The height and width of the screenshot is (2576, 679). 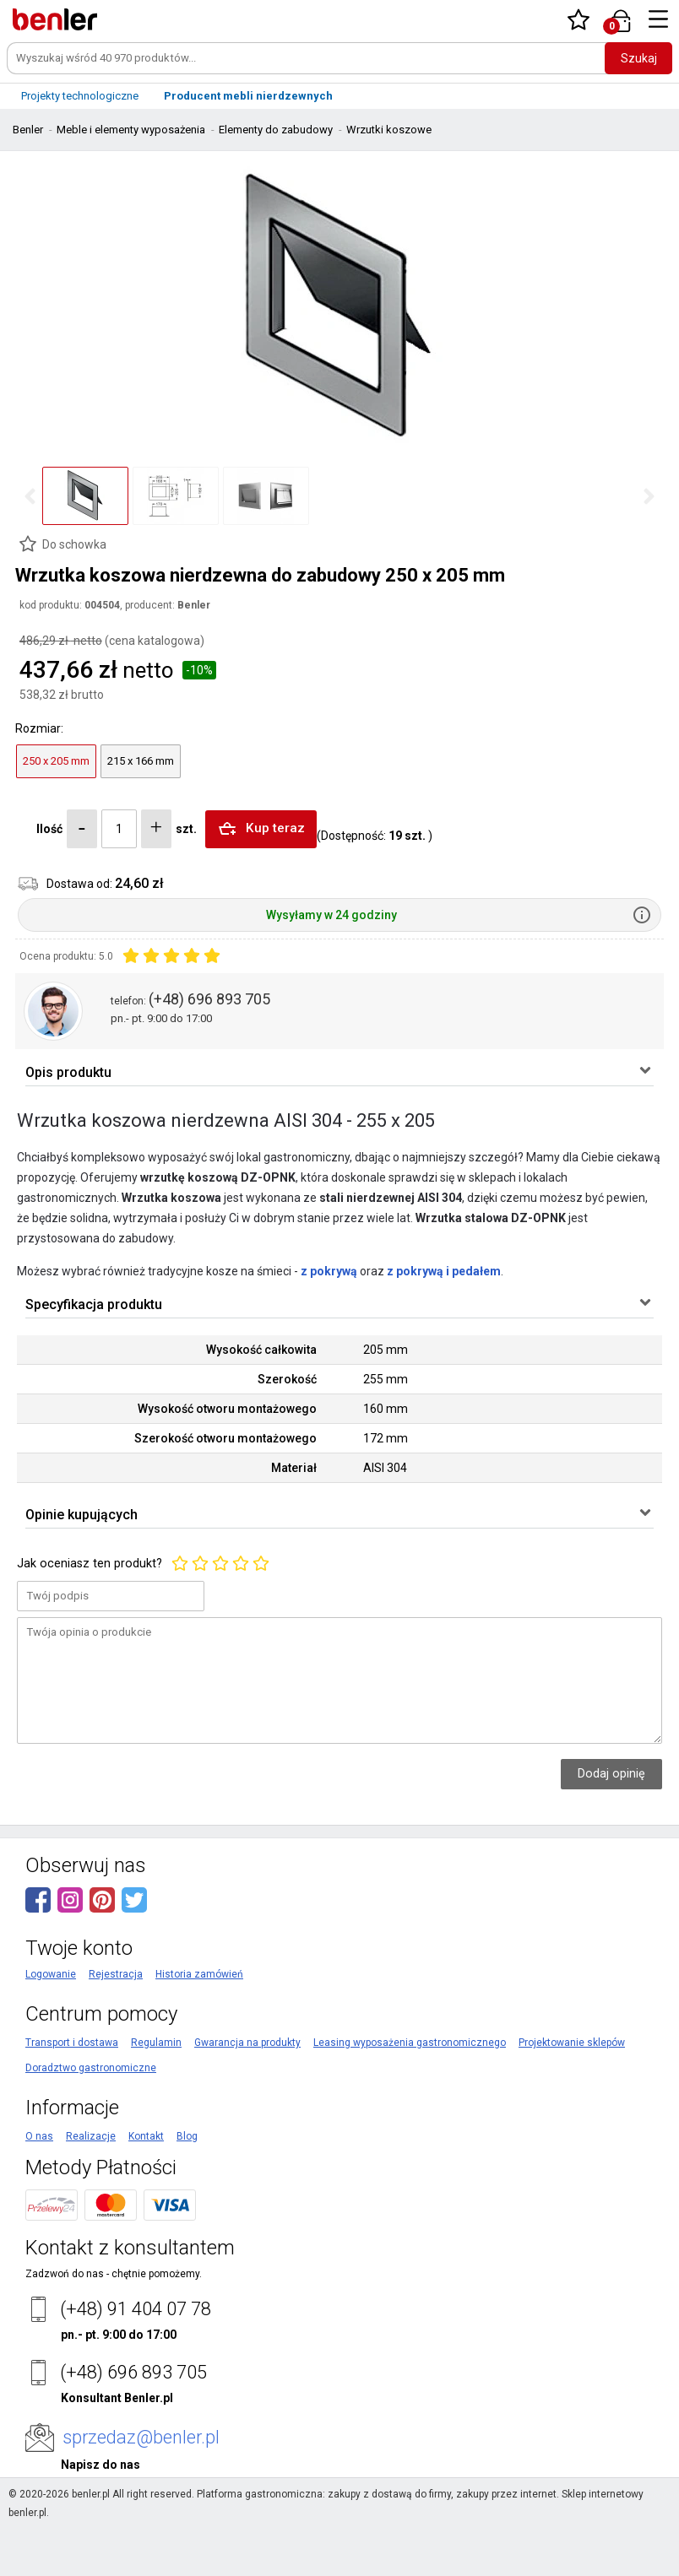 I want to click on Doradztwo gastronomiczne, so click(x=90, y=2122).